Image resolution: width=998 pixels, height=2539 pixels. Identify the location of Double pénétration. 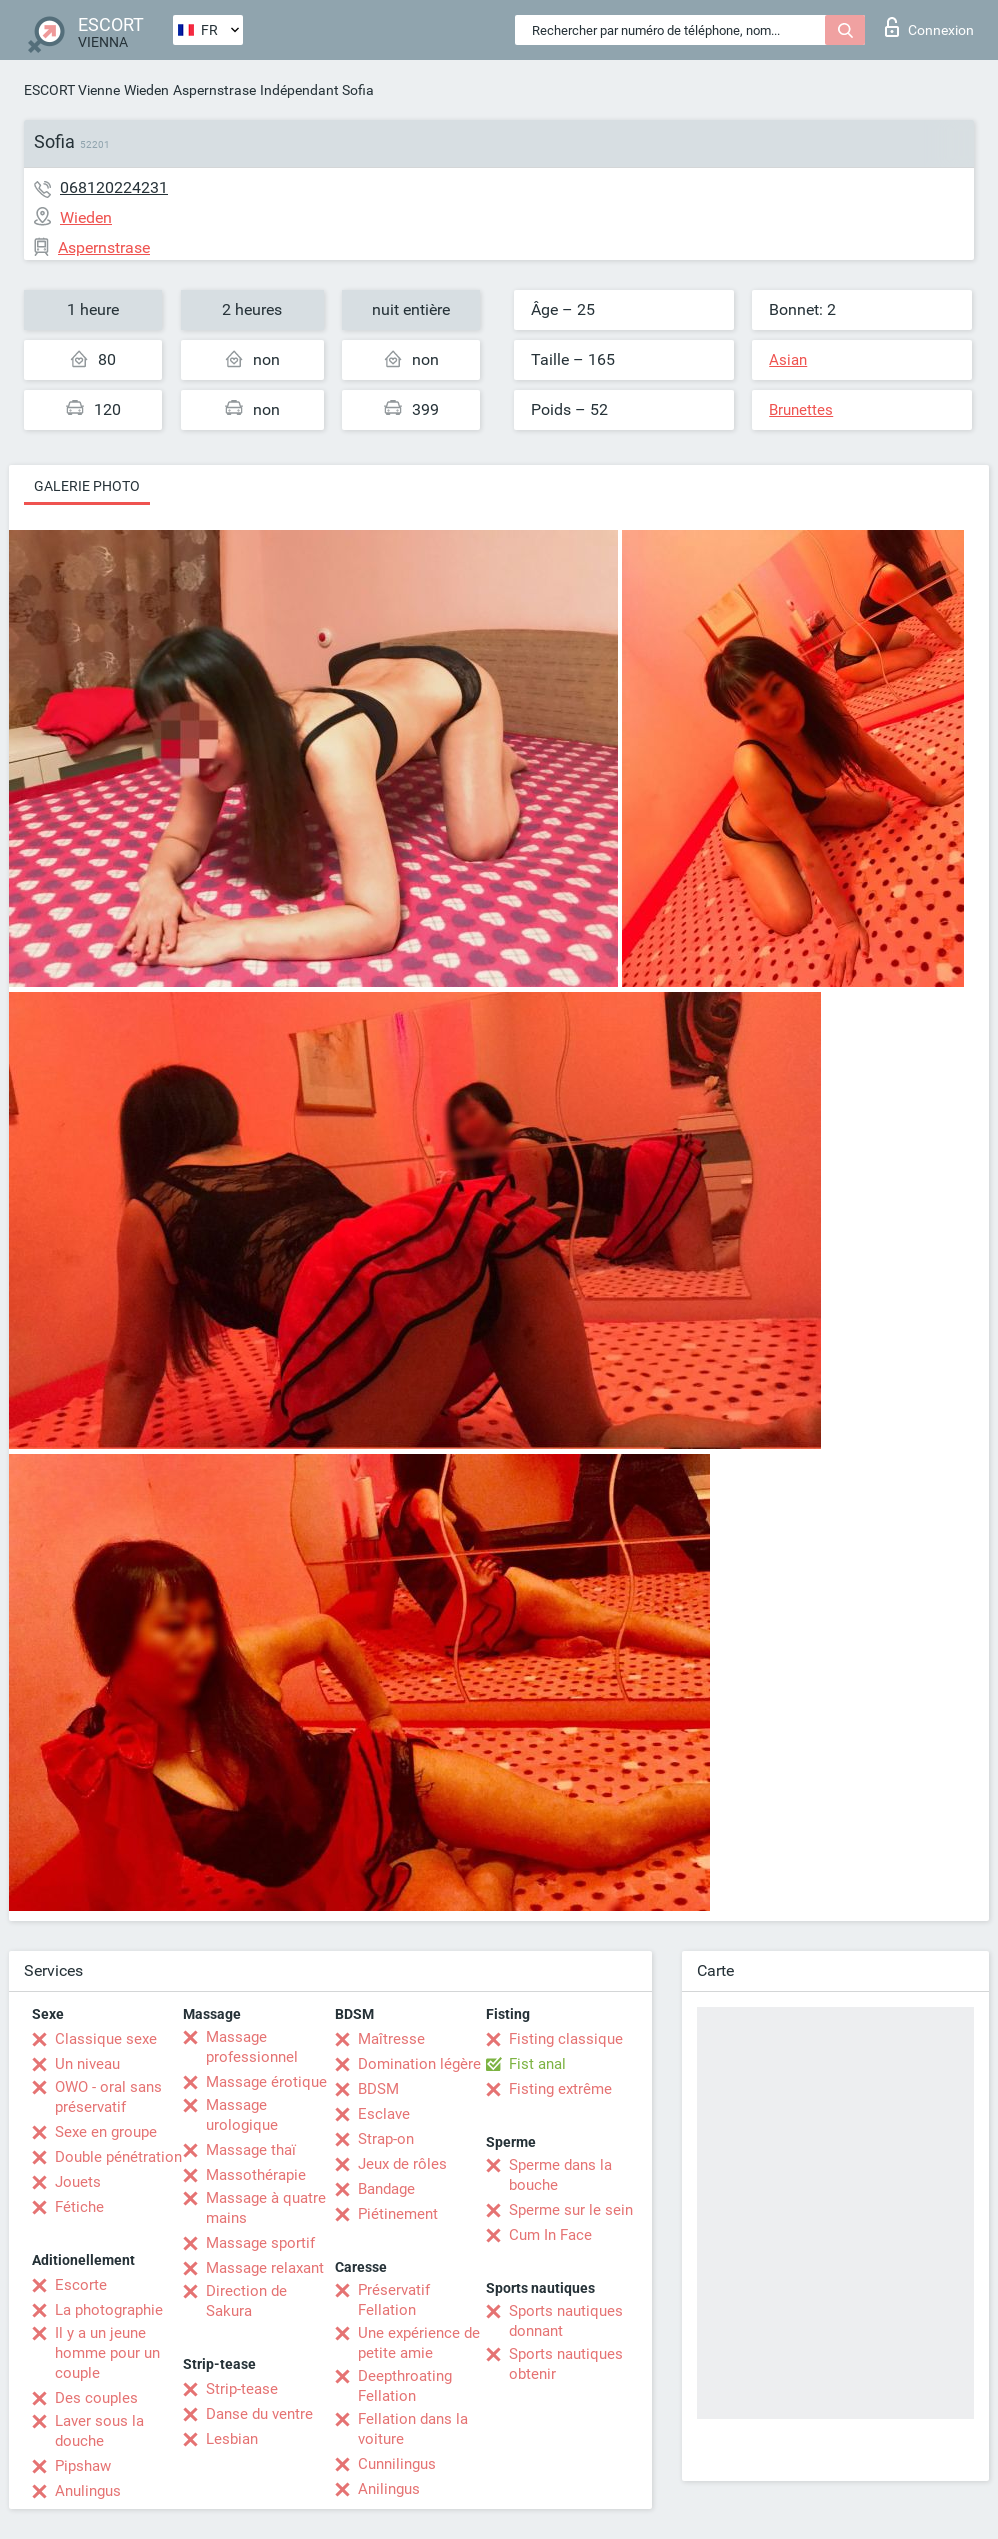
(118, 2157).